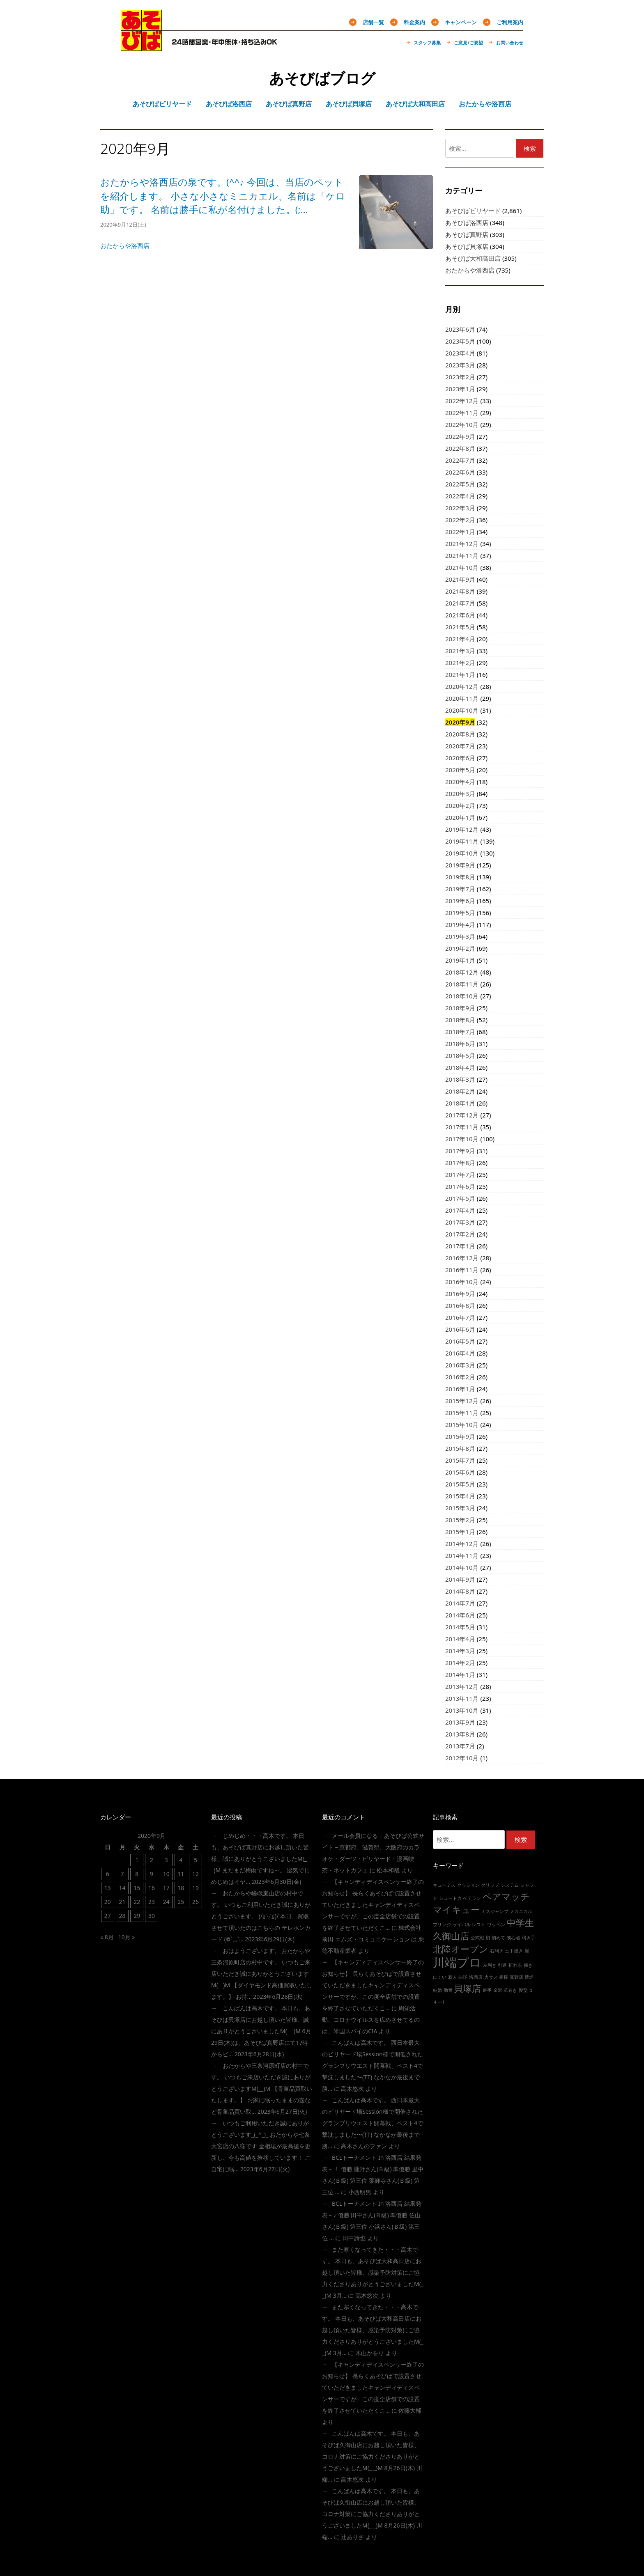 The image size is (644, 2576). Describe the element at coordinates (427, 42) in the screenshot. I see `スタッフ募集` at that location.